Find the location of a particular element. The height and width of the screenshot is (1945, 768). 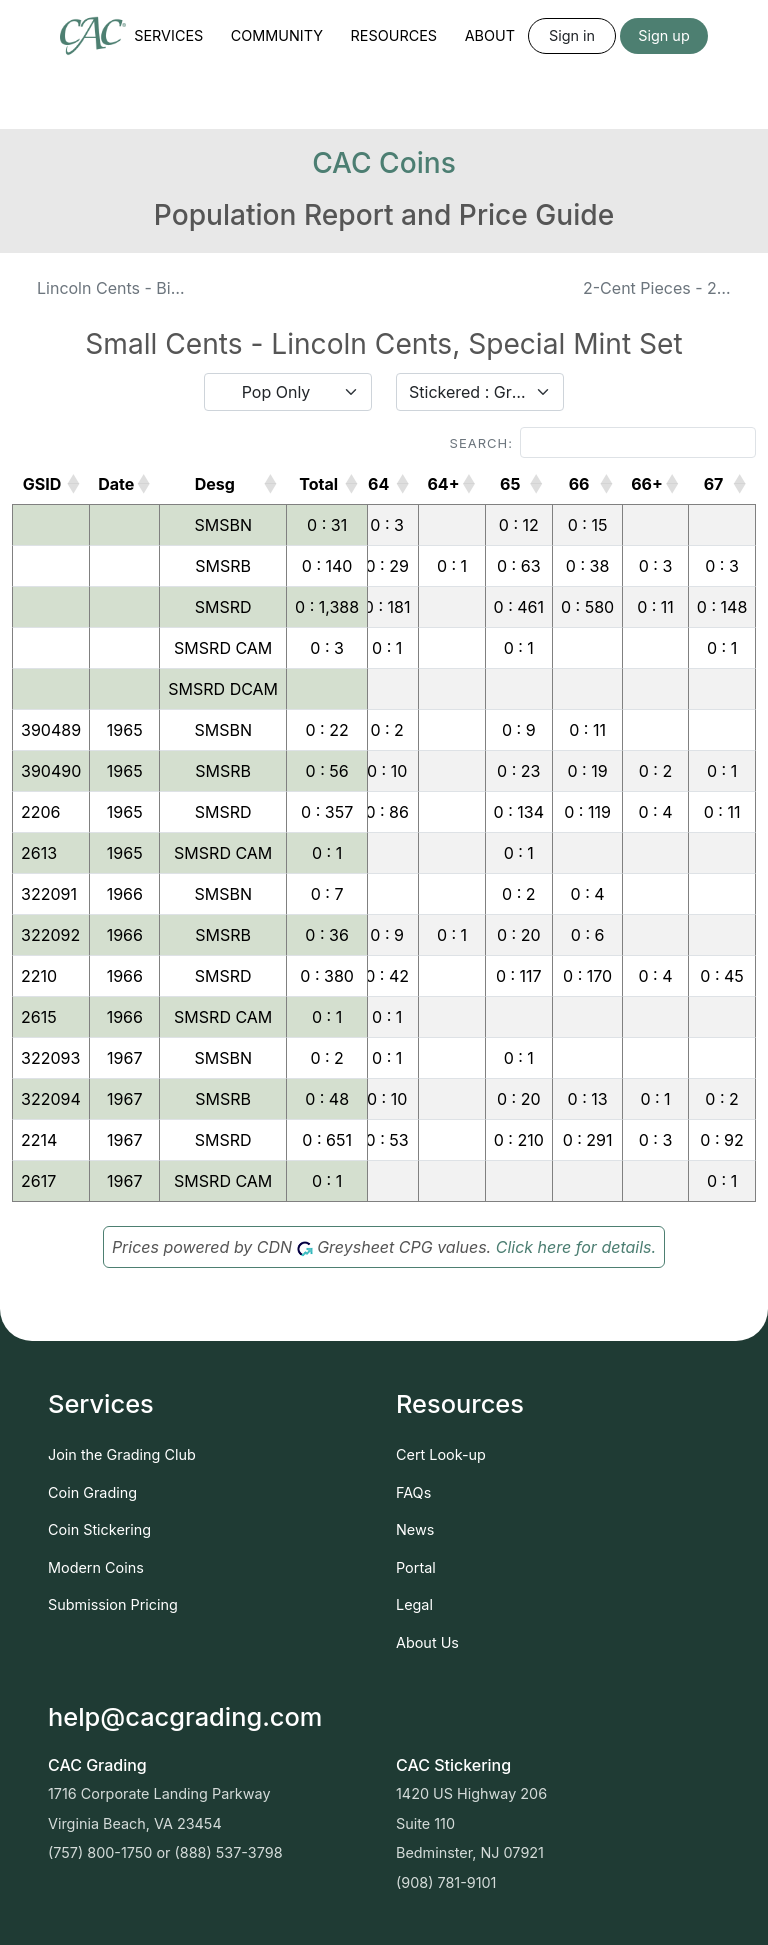

66+ [66+: activate to sort column ascending] is located at coordinates (647, 484).